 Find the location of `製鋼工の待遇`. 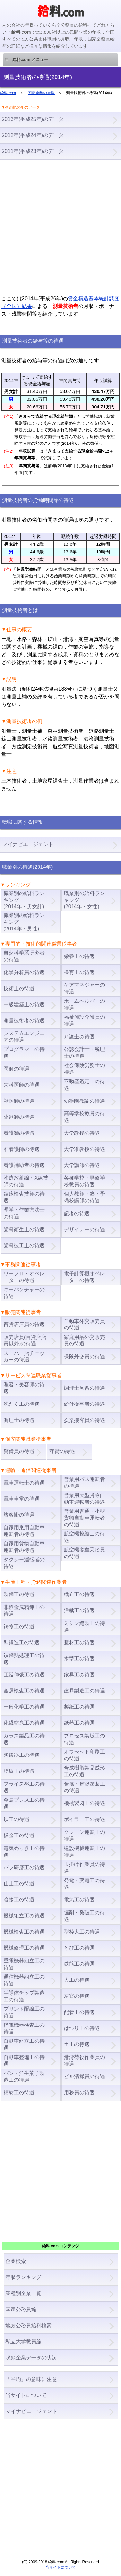

製鋼工の待遇 is located at coordinates (19, 1594).